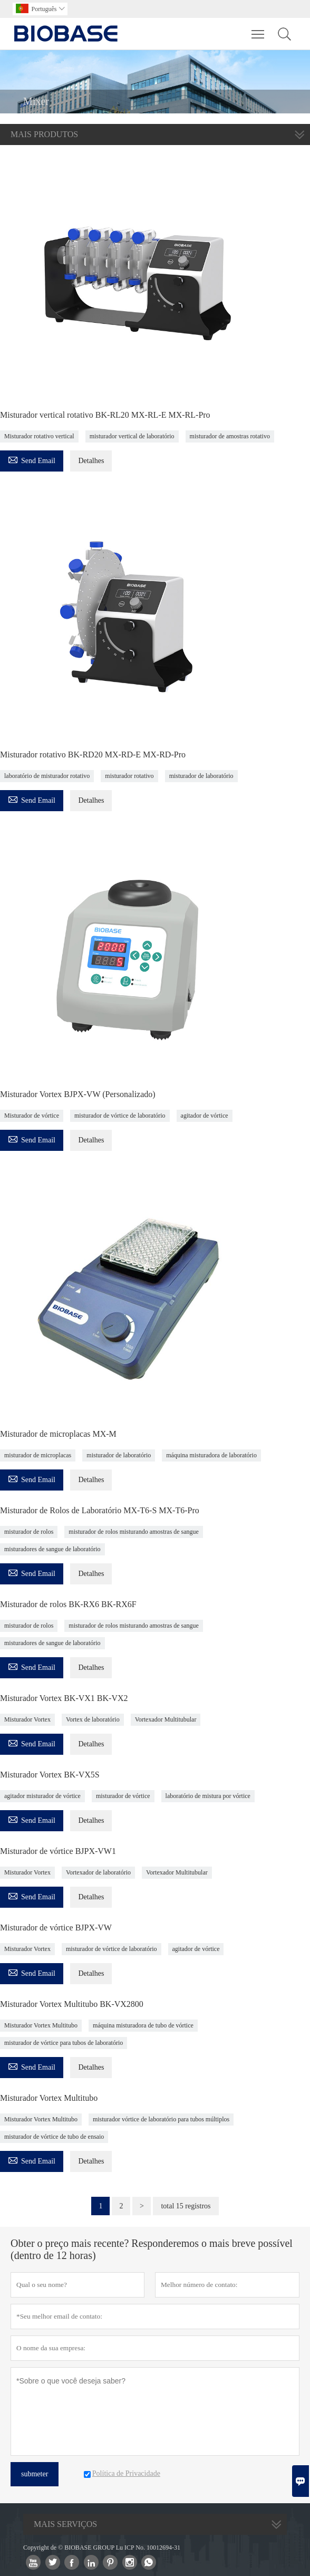  What do you see at coordinates (42, 1796) in the screenshot?
I see `agitador misturador de vórtice` at bounding box center [42, 1796].